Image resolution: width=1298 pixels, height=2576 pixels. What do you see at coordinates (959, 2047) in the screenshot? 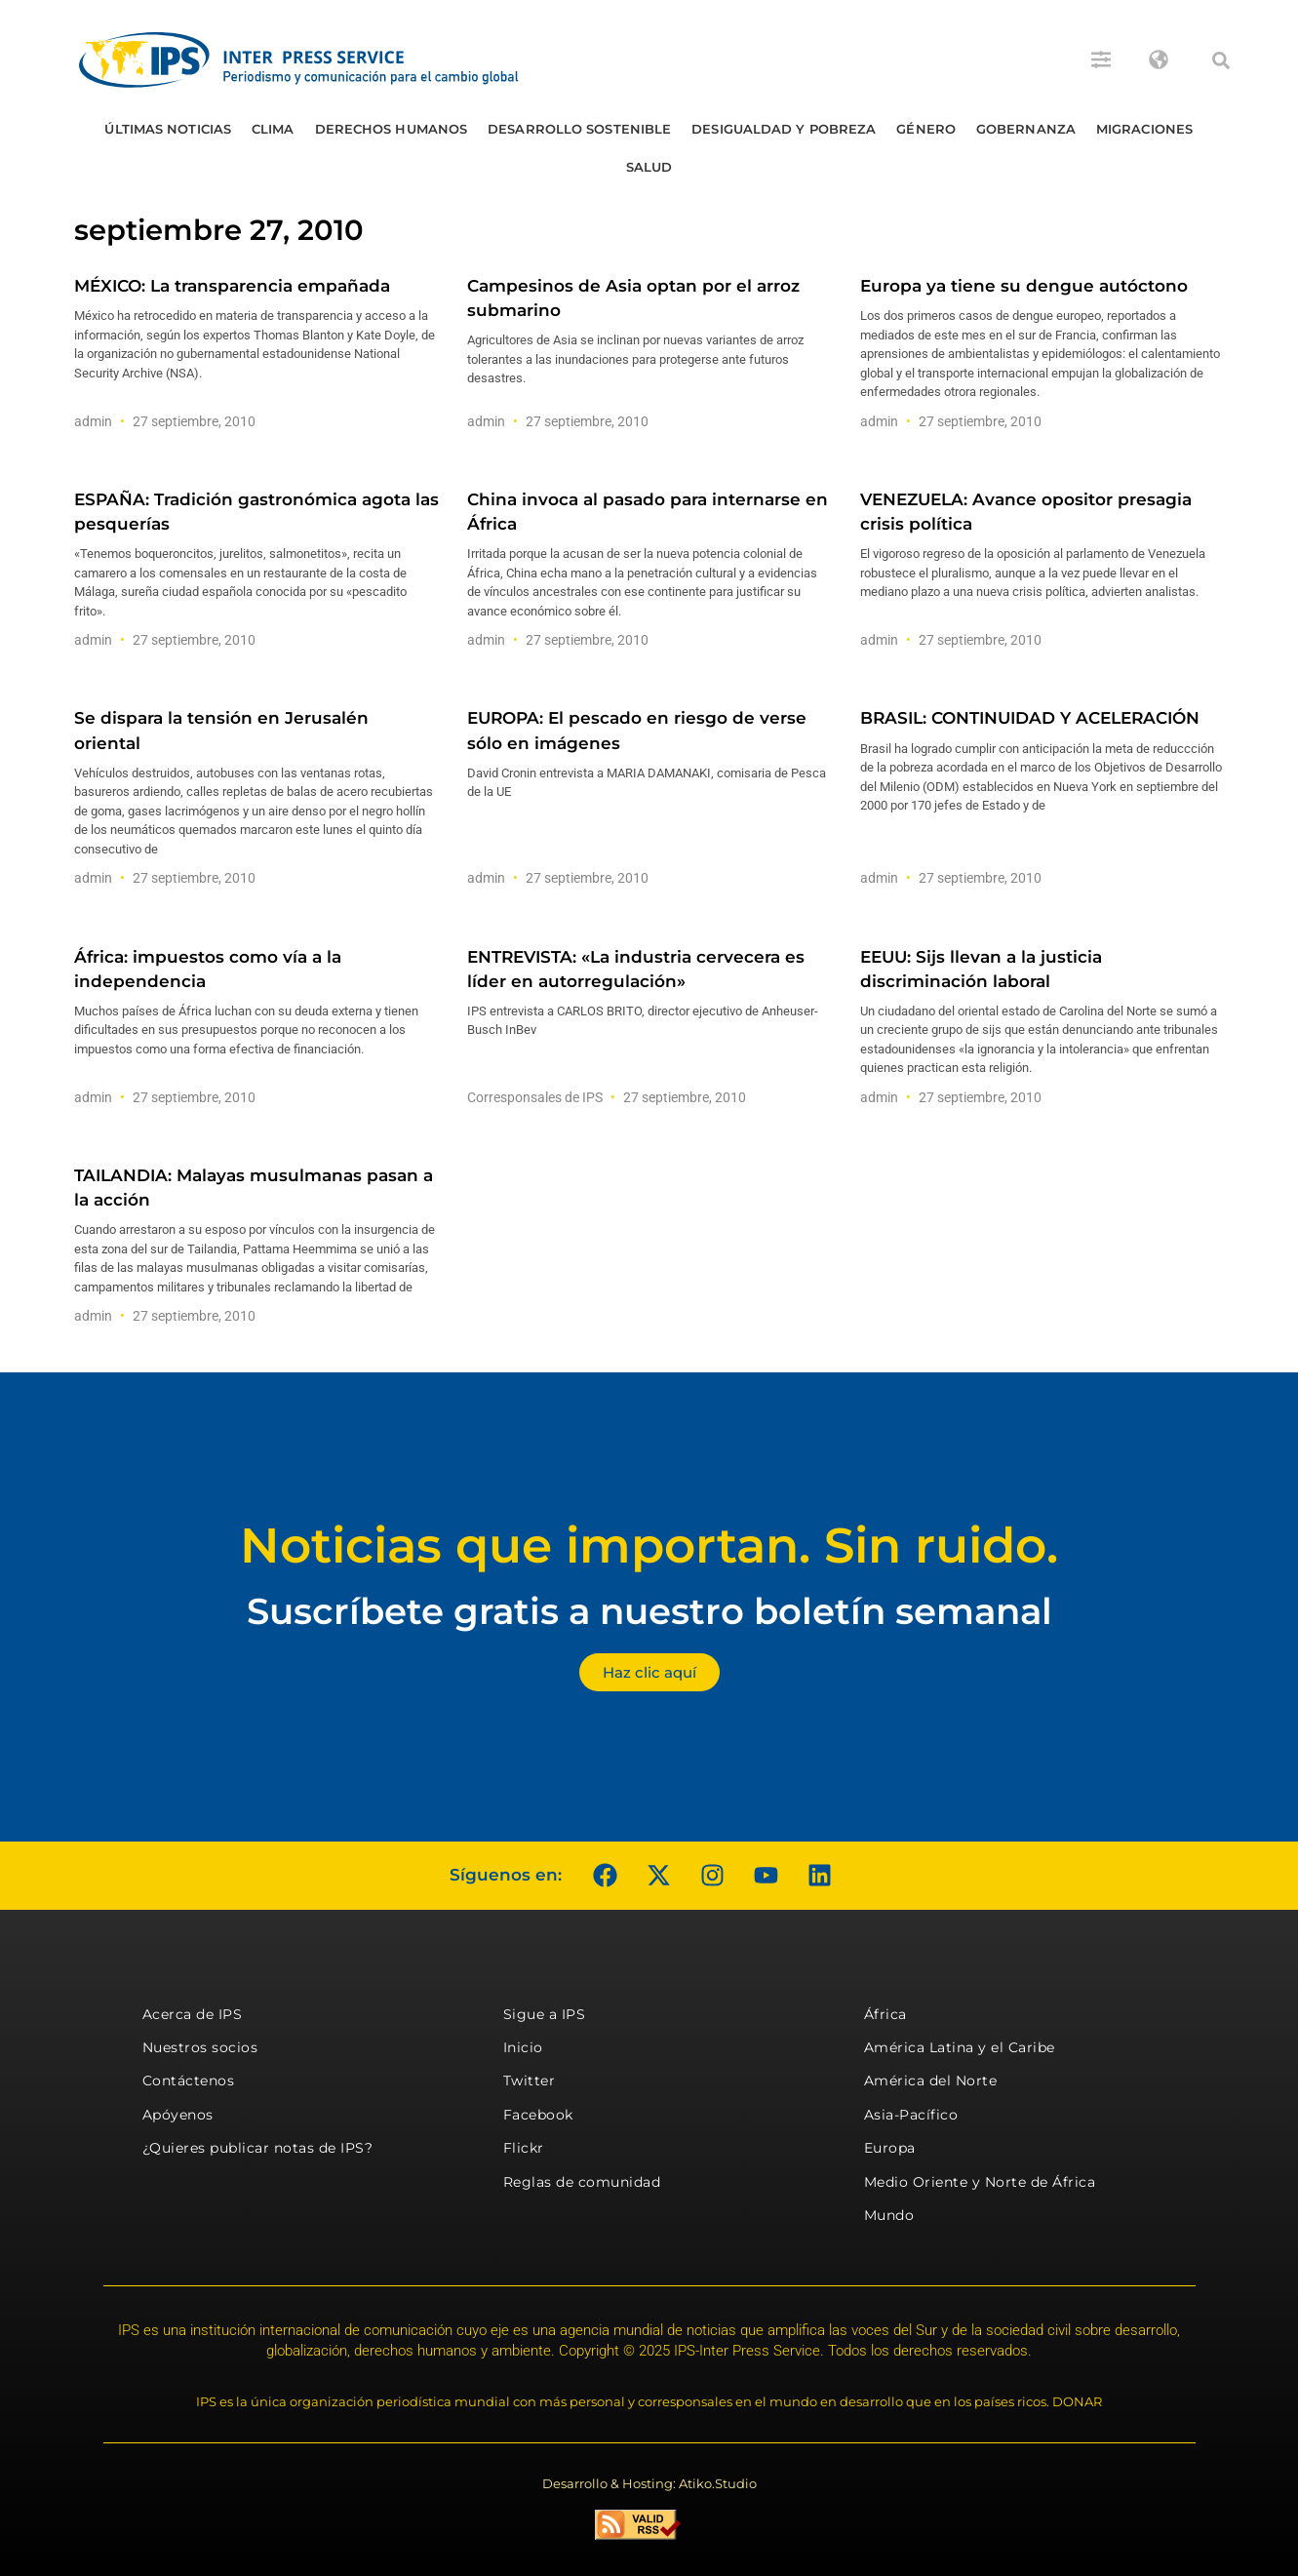
I see `América Latina y el Caribe` at bounding box center [959, 2047].